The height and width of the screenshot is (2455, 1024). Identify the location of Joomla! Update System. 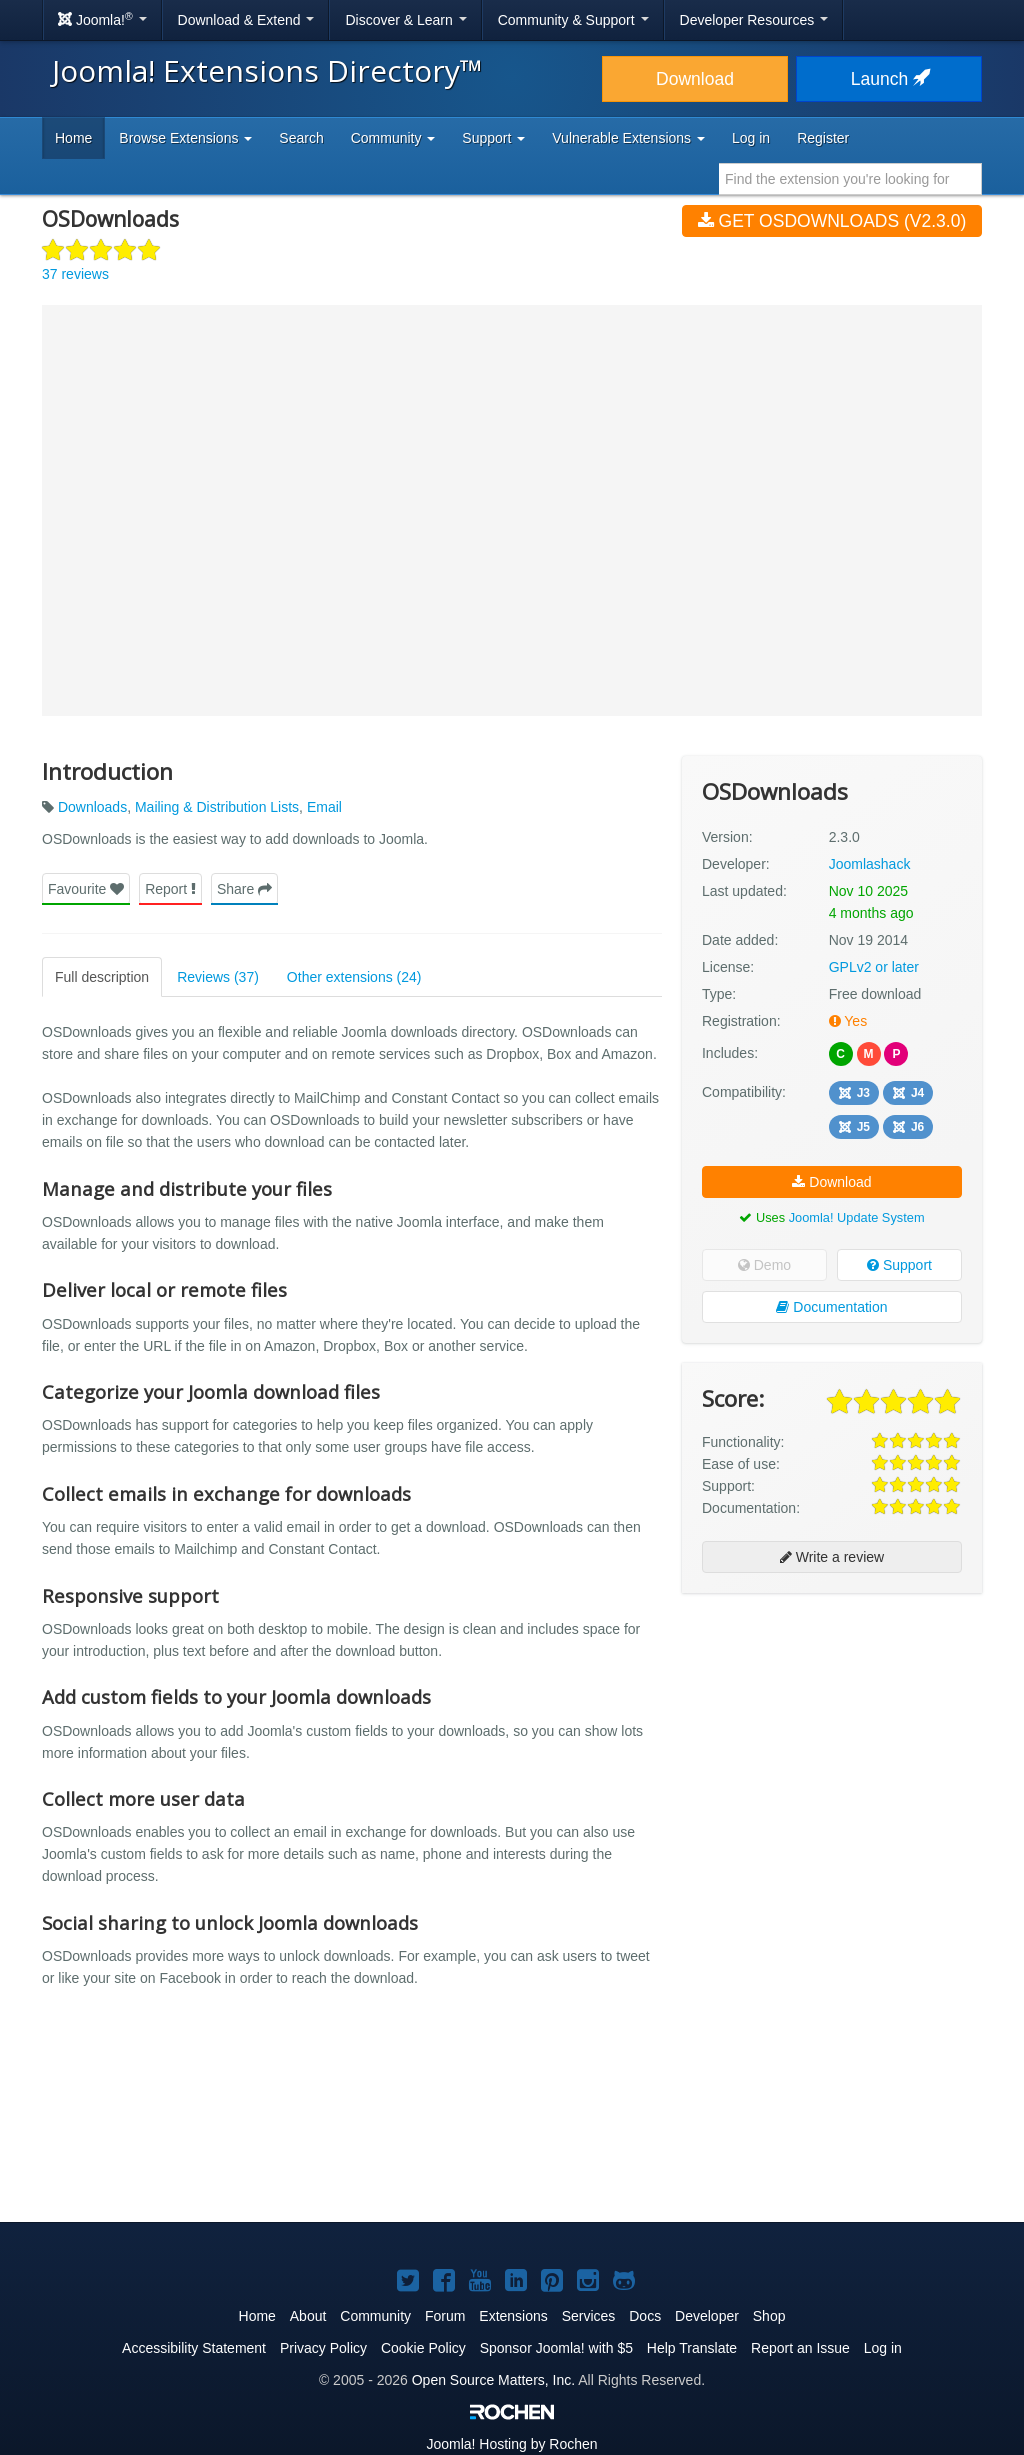
(857, 1217).